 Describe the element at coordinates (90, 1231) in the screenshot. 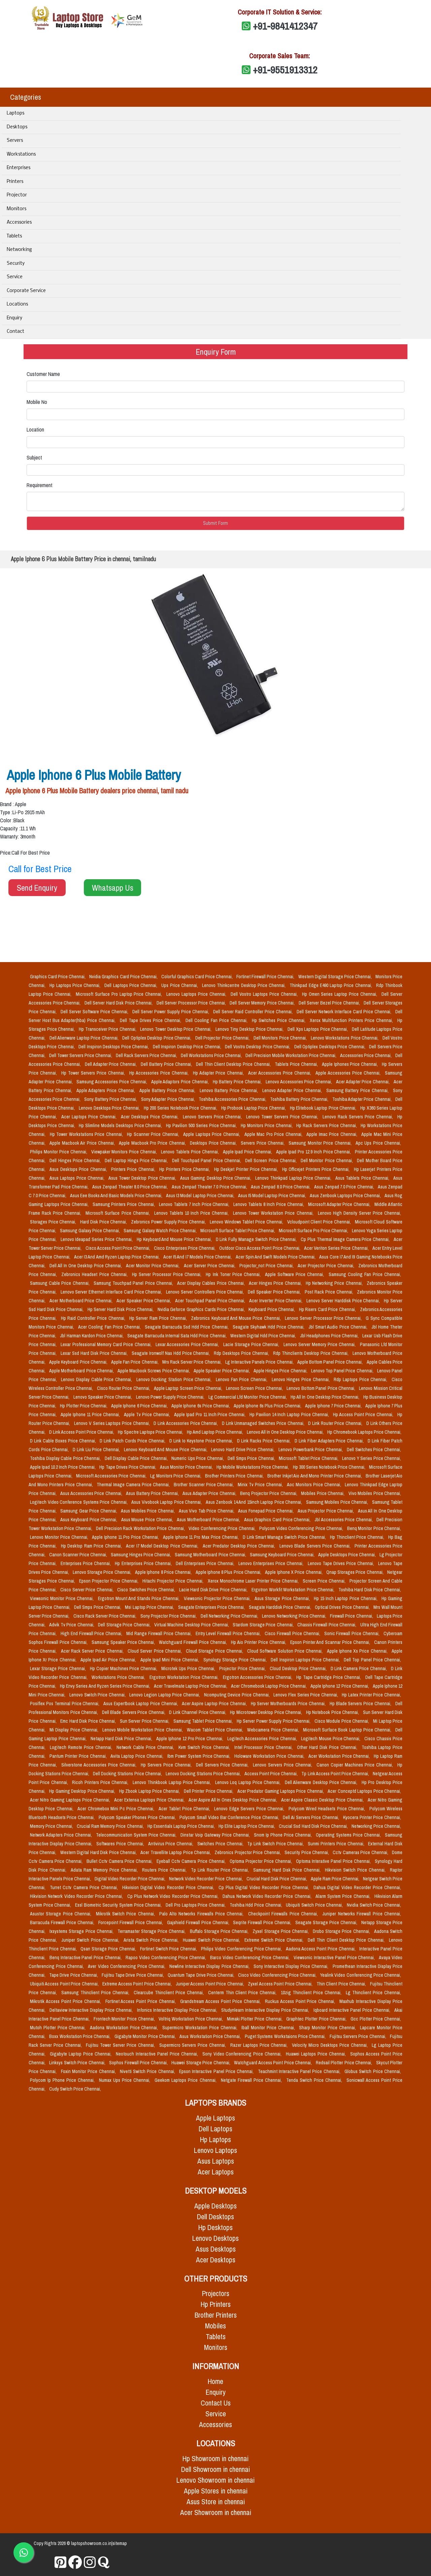

I see `Samsung Galaxy Price Chennai,` at that location.